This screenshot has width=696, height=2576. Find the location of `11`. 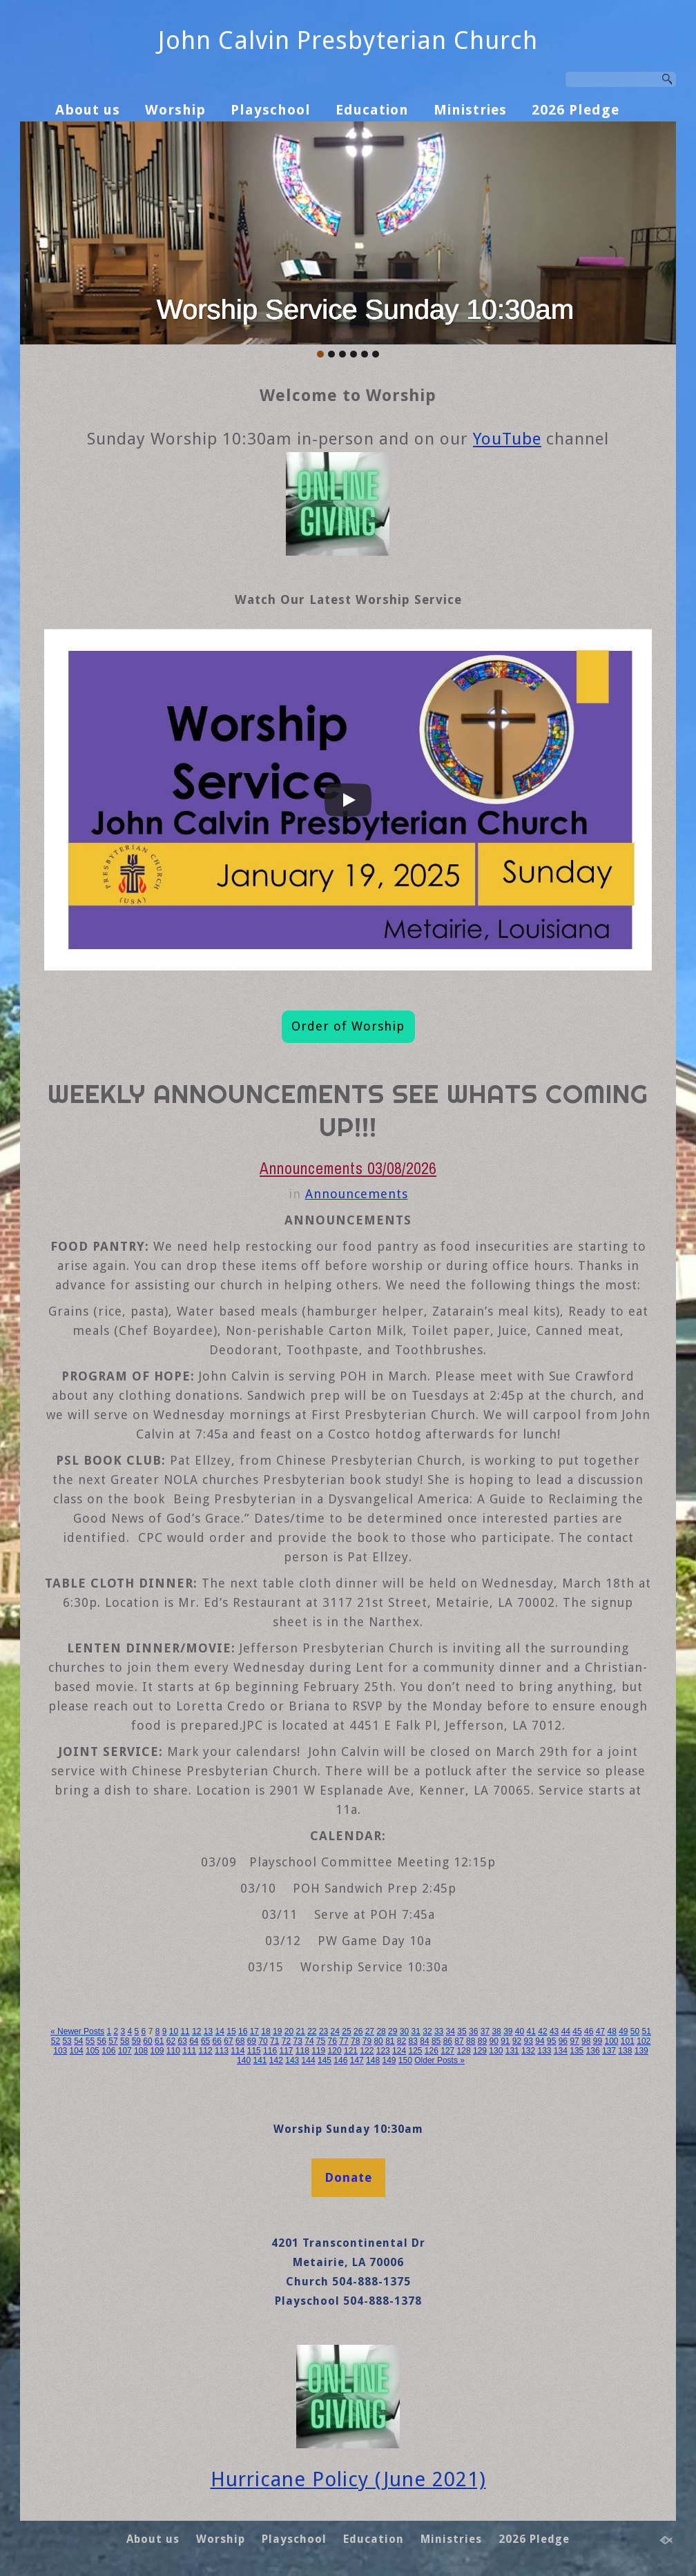

11 is located at coordinates (184, 2031).